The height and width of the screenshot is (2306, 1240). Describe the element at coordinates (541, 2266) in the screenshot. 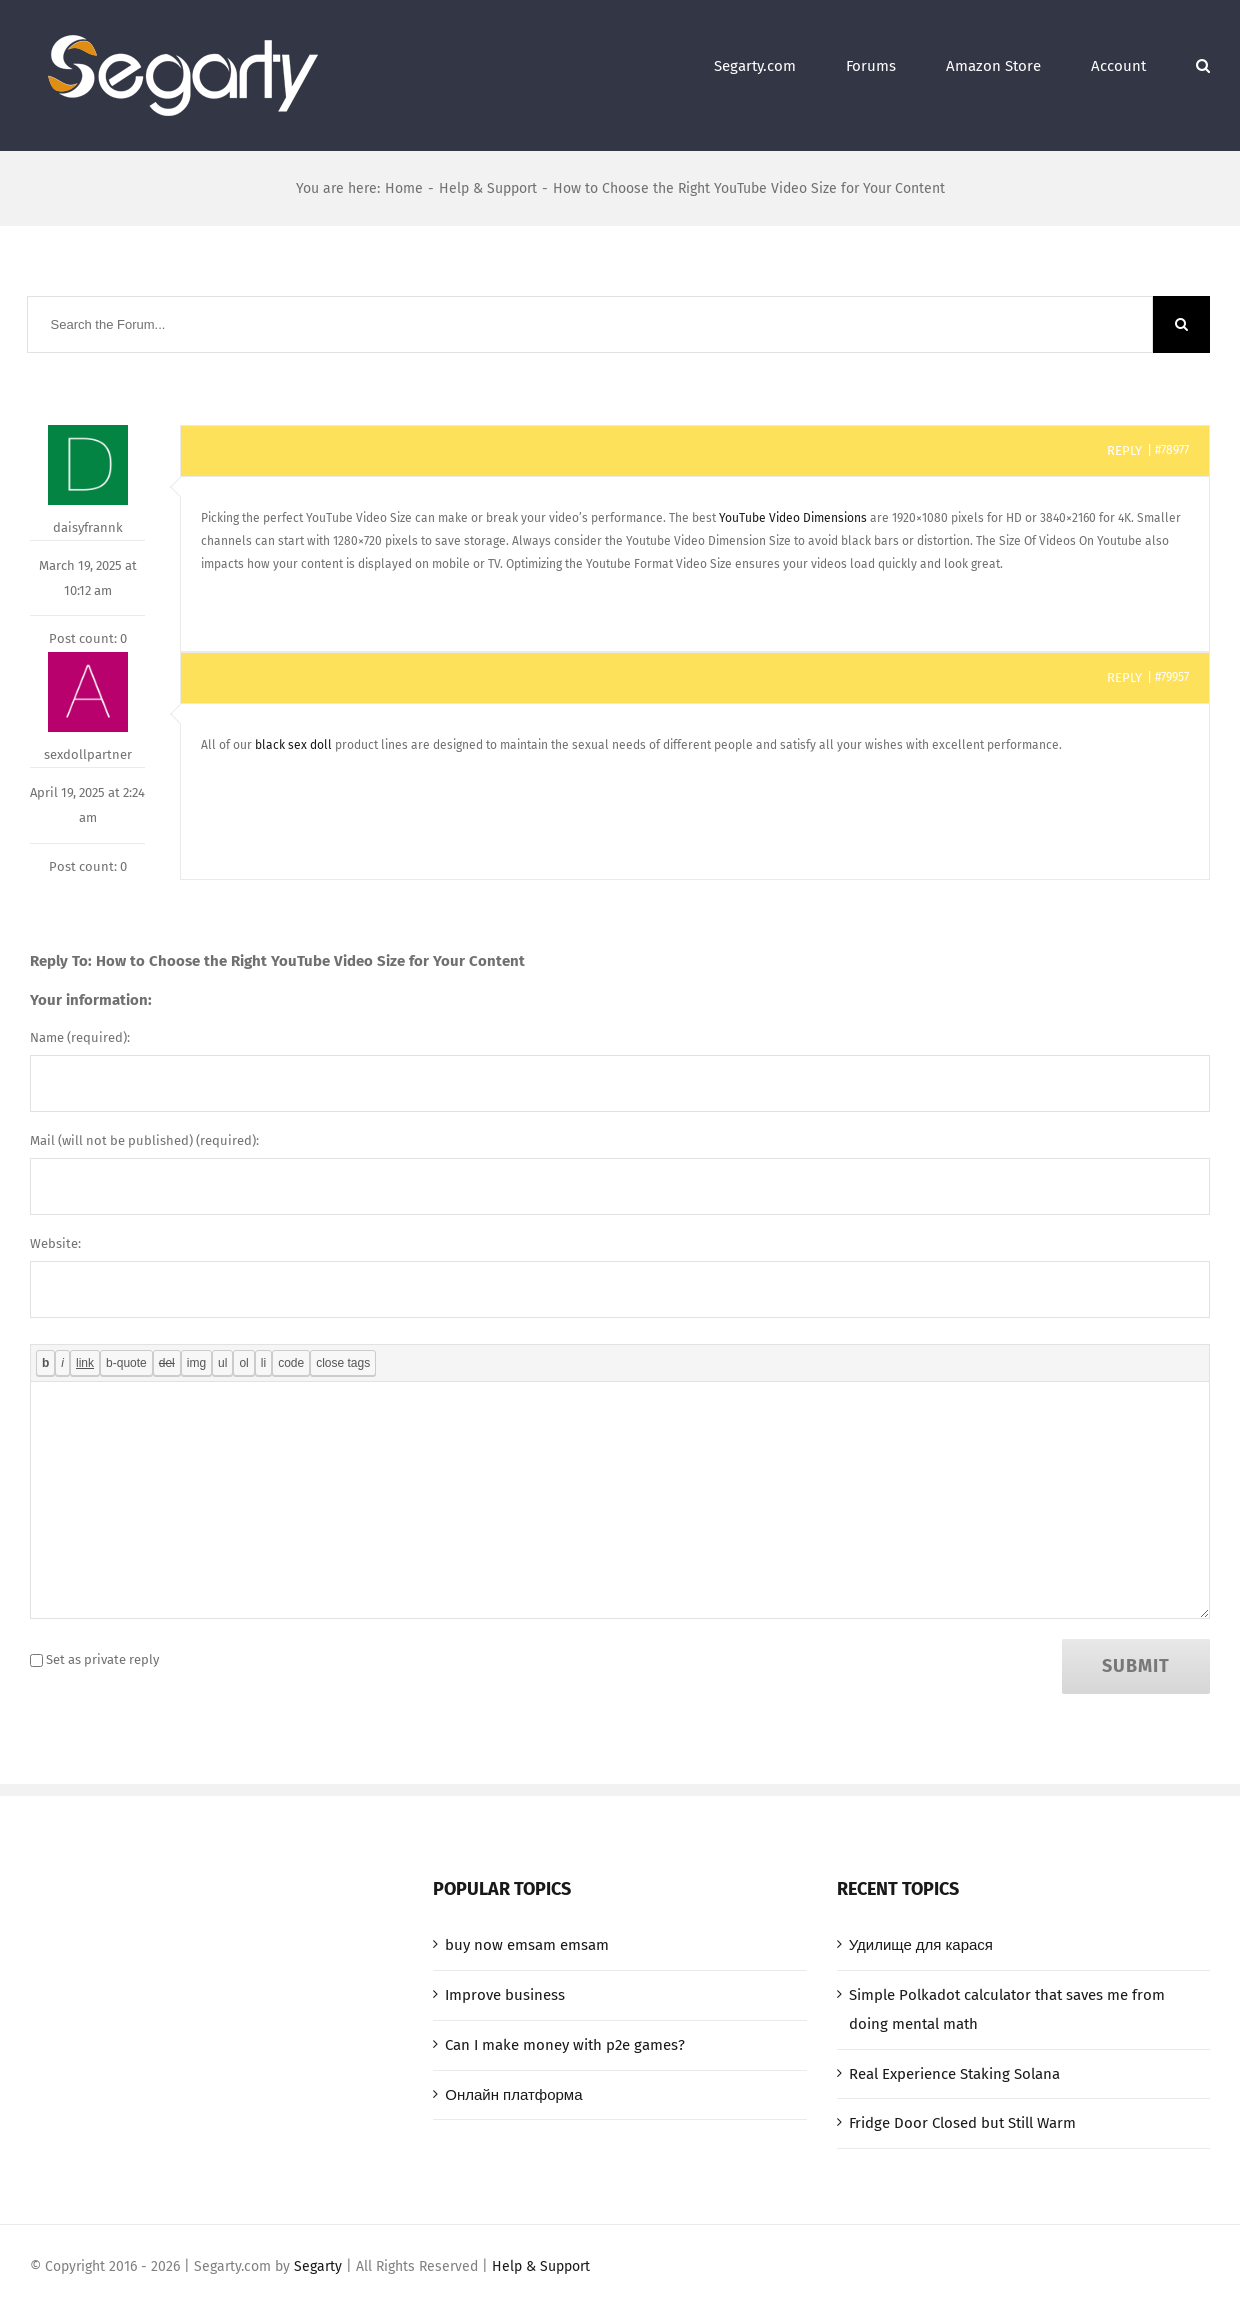

I see `Help & Support` at that location.